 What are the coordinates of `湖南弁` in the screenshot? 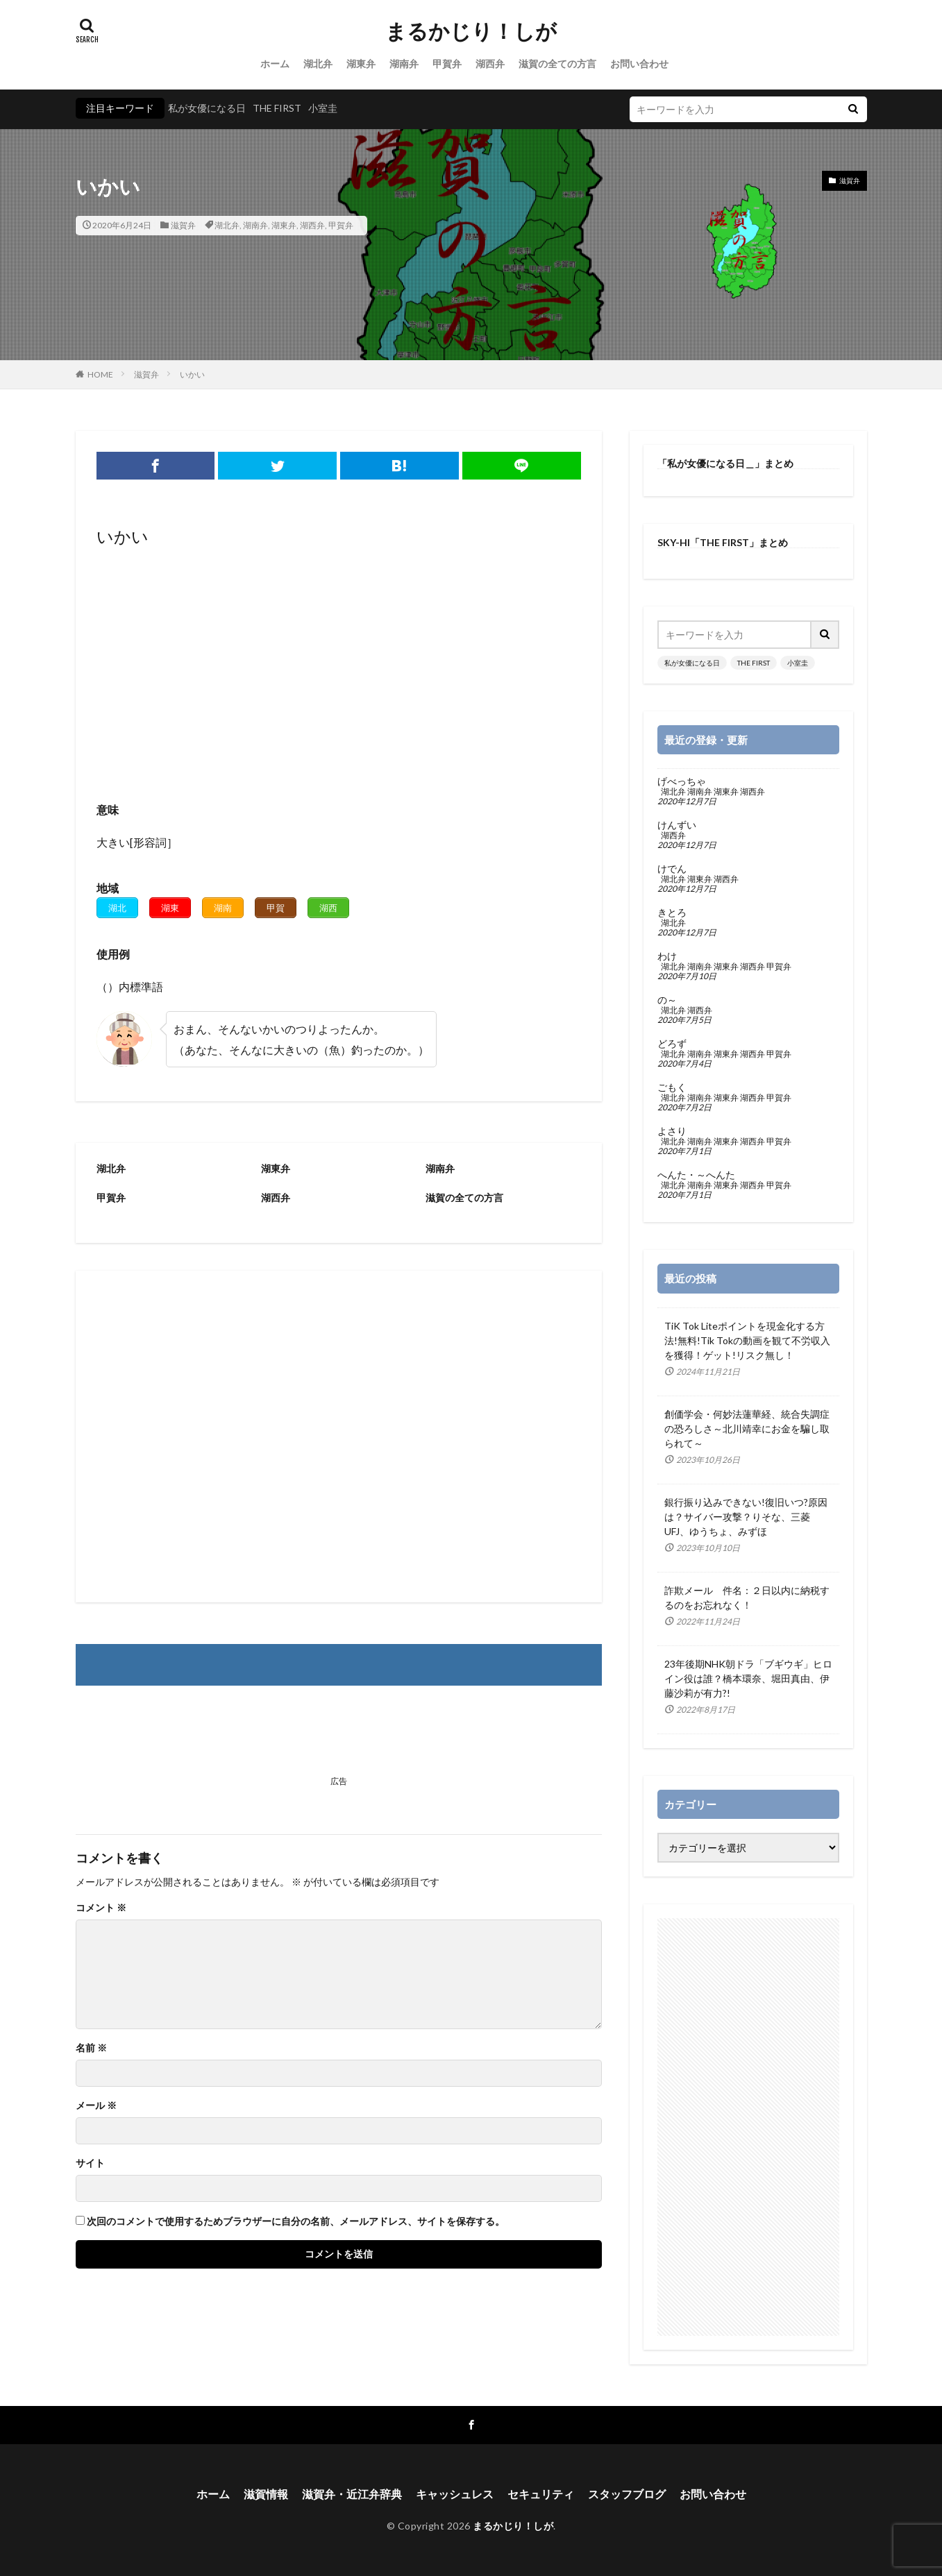 It's located at (404, 63).